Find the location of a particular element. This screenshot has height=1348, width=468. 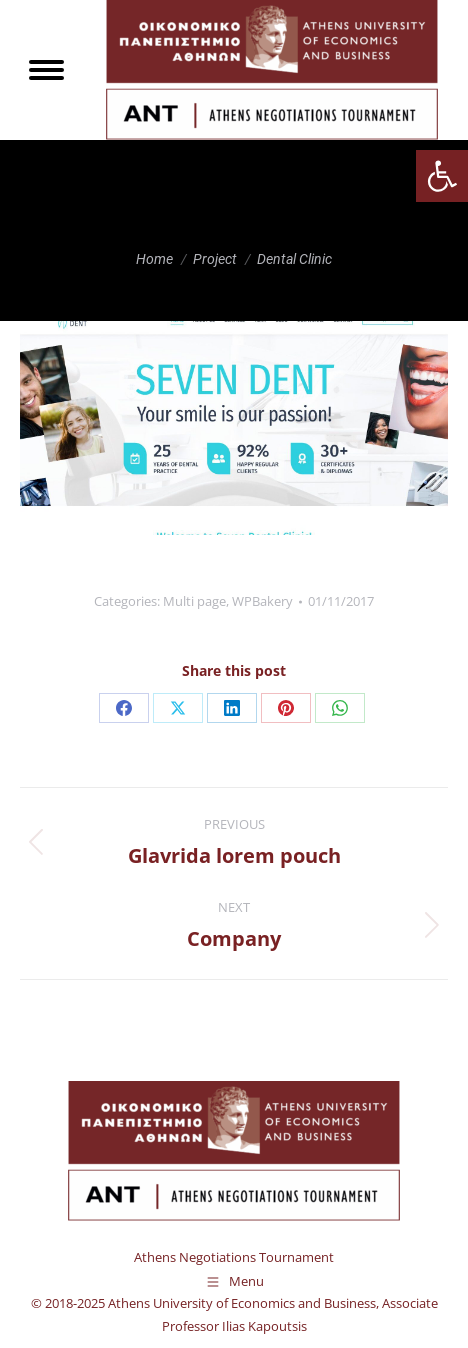

WPBakery [link] is located at coordinates (262, 601).